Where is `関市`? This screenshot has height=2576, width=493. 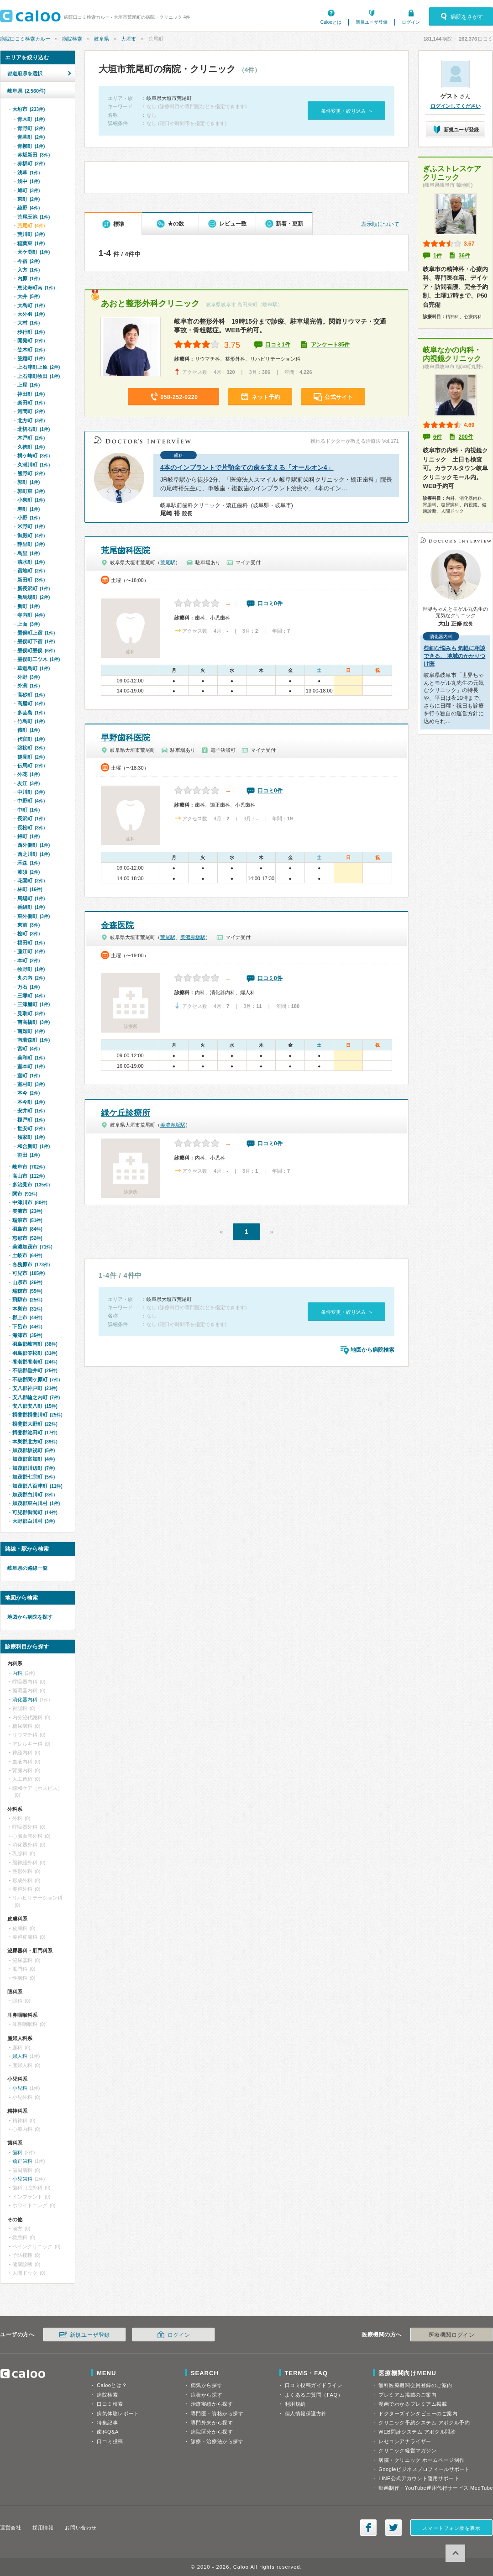
関市 is located at coordinates (24, 1193).